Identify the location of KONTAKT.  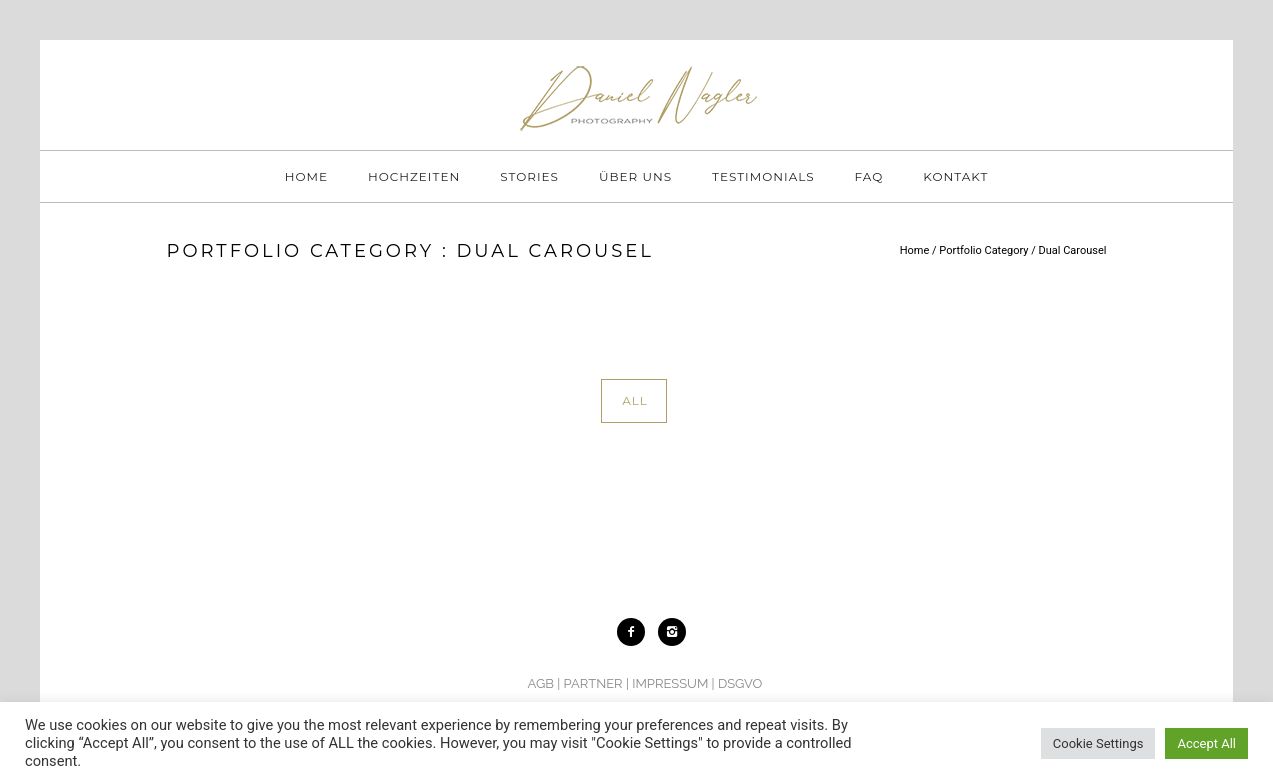
(955, 176).